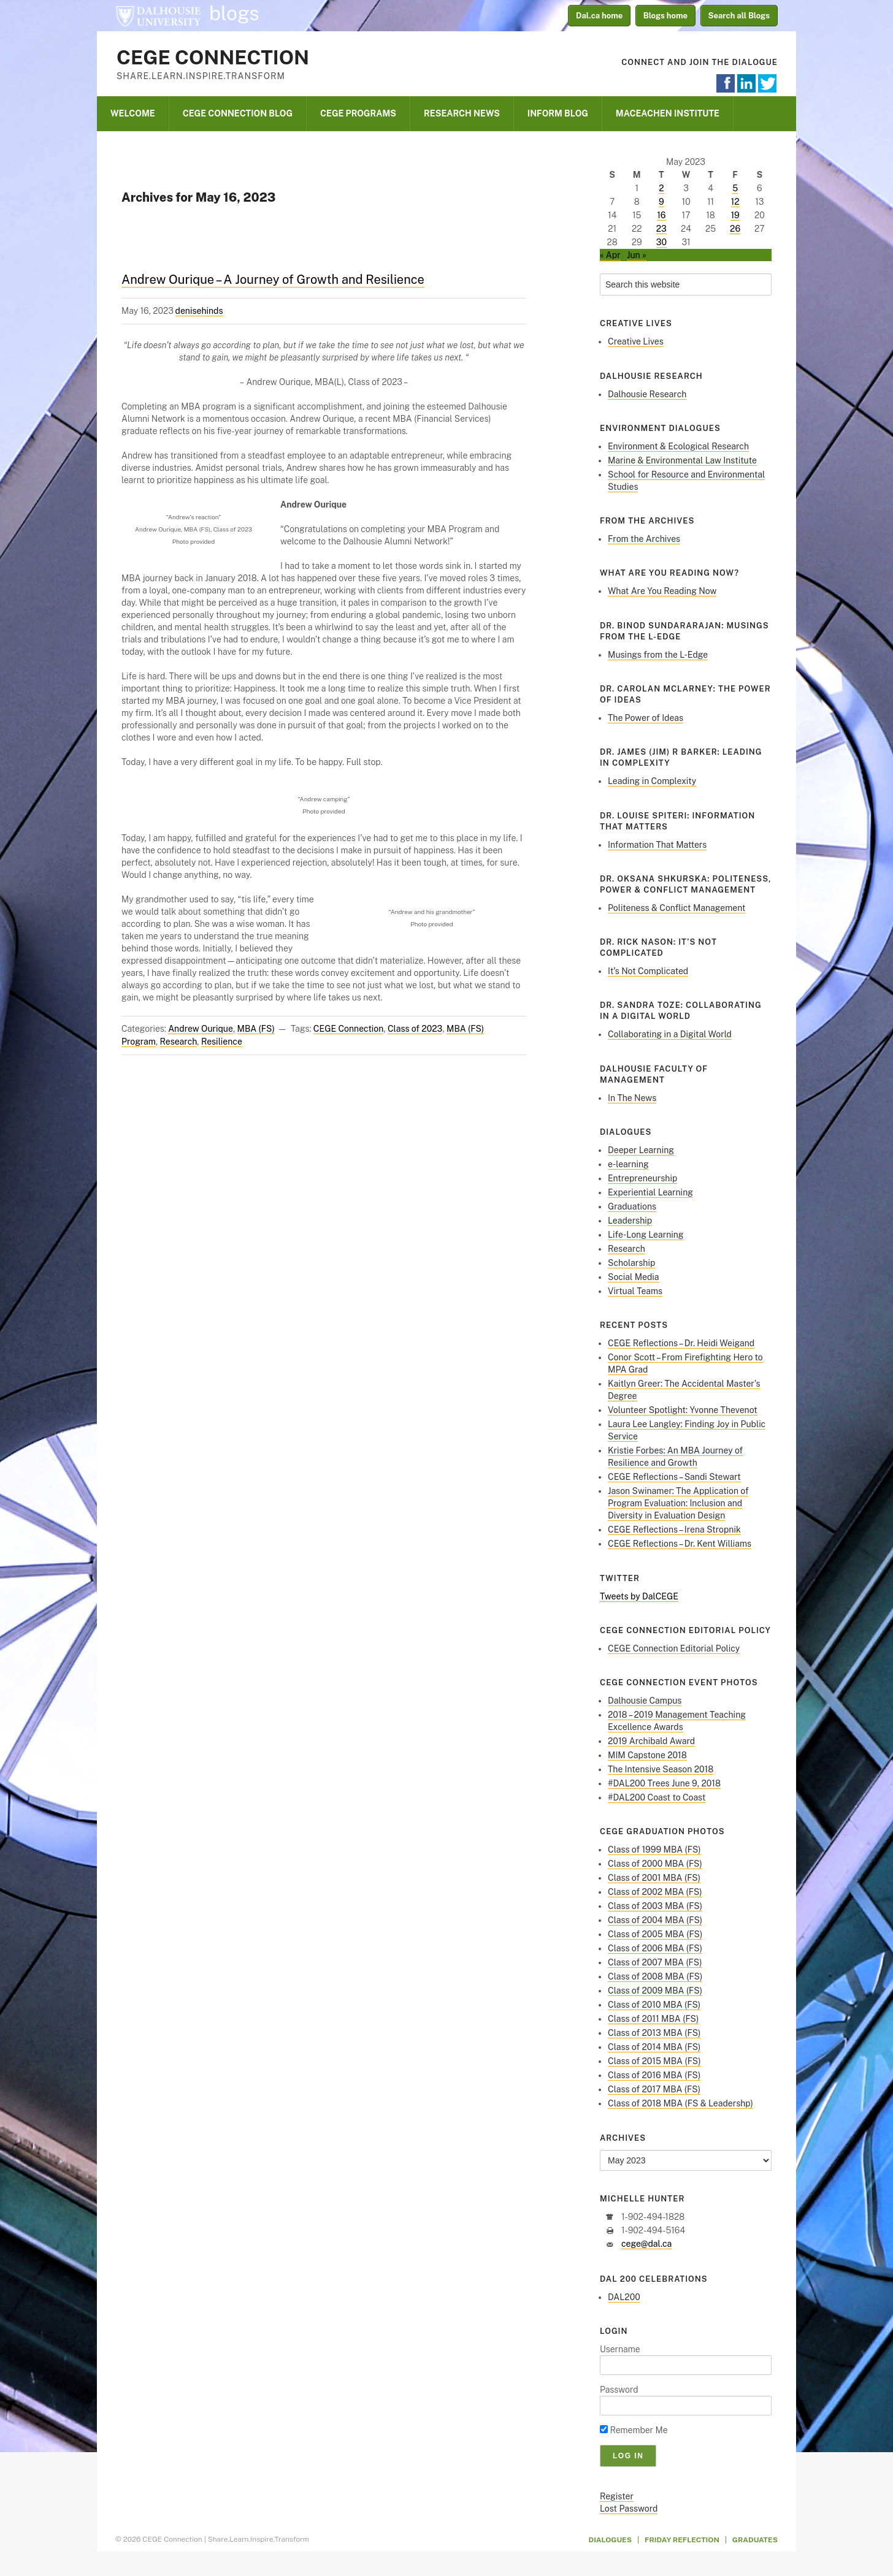 The width and height of the screenshot is (893, 2576). What do you see at coordinates (650, 1192) in the screenshot?
I see `Experiential Learning` at bounding box center [650, 1192].